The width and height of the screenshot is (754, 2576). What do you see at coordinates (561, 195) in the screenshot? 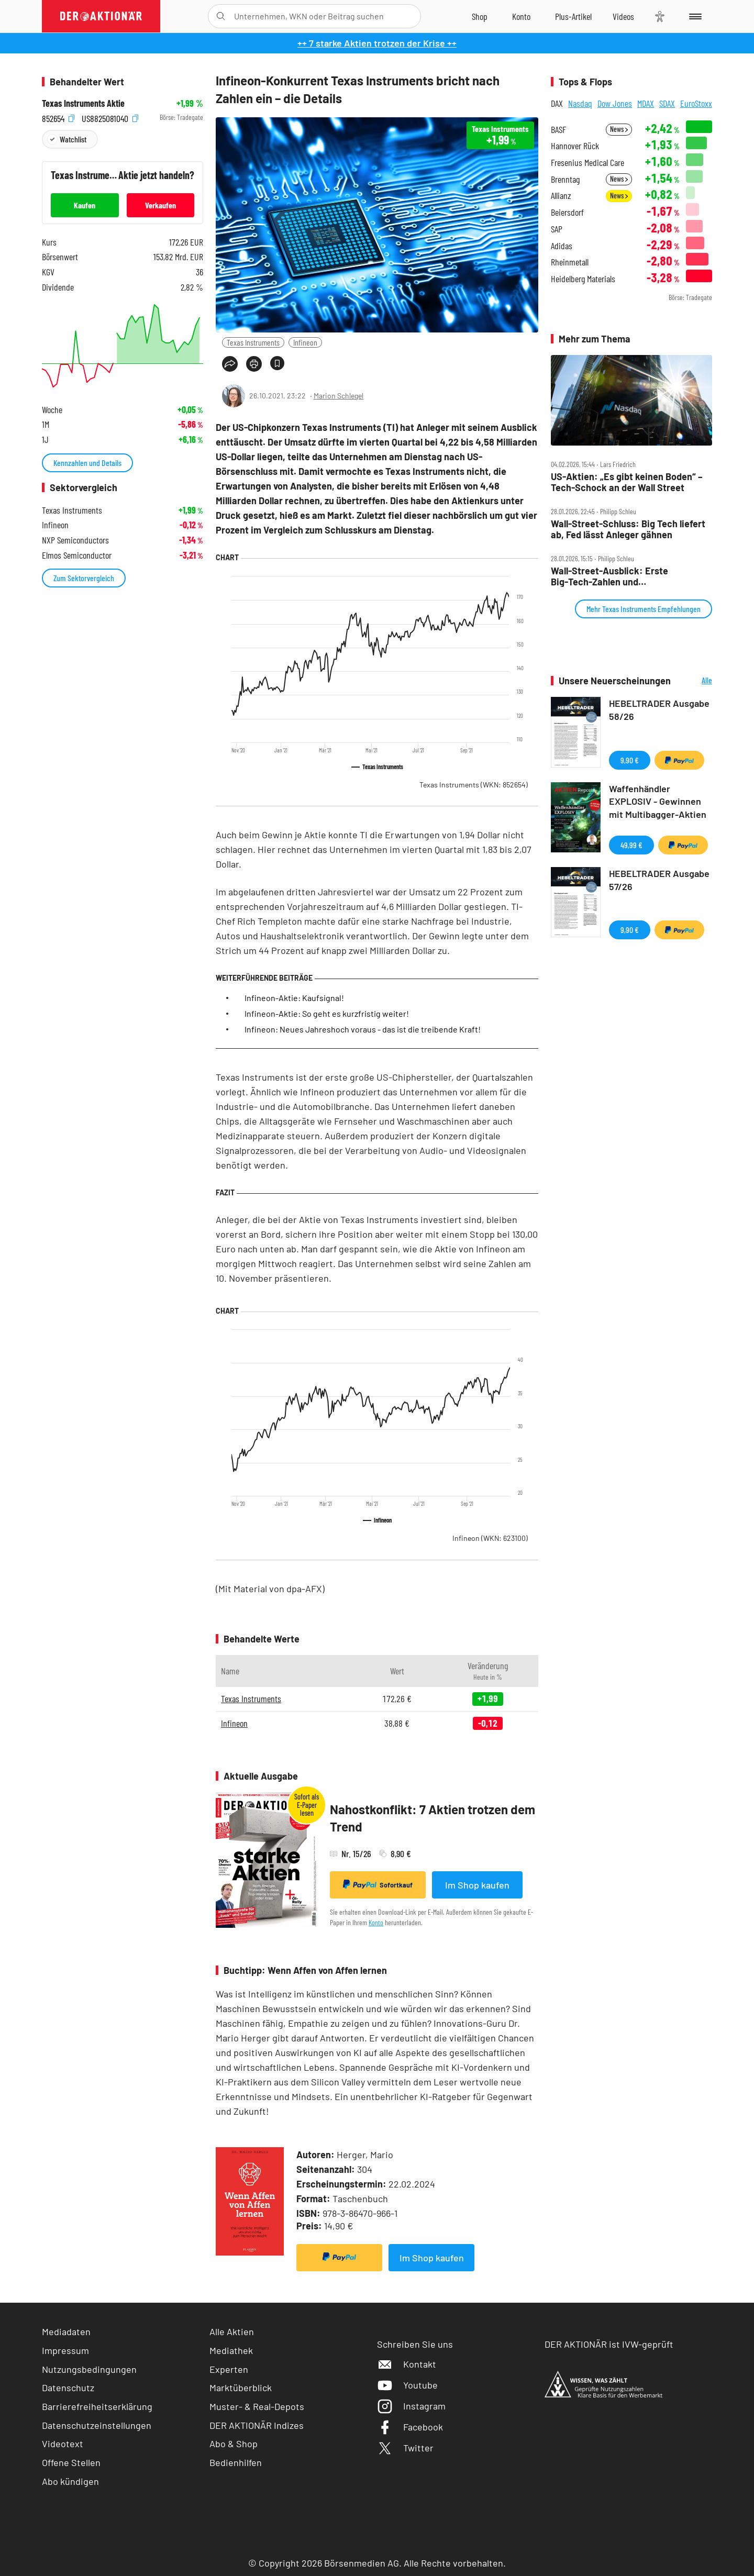
I see `Allianz` at bounding box center [561, 195].